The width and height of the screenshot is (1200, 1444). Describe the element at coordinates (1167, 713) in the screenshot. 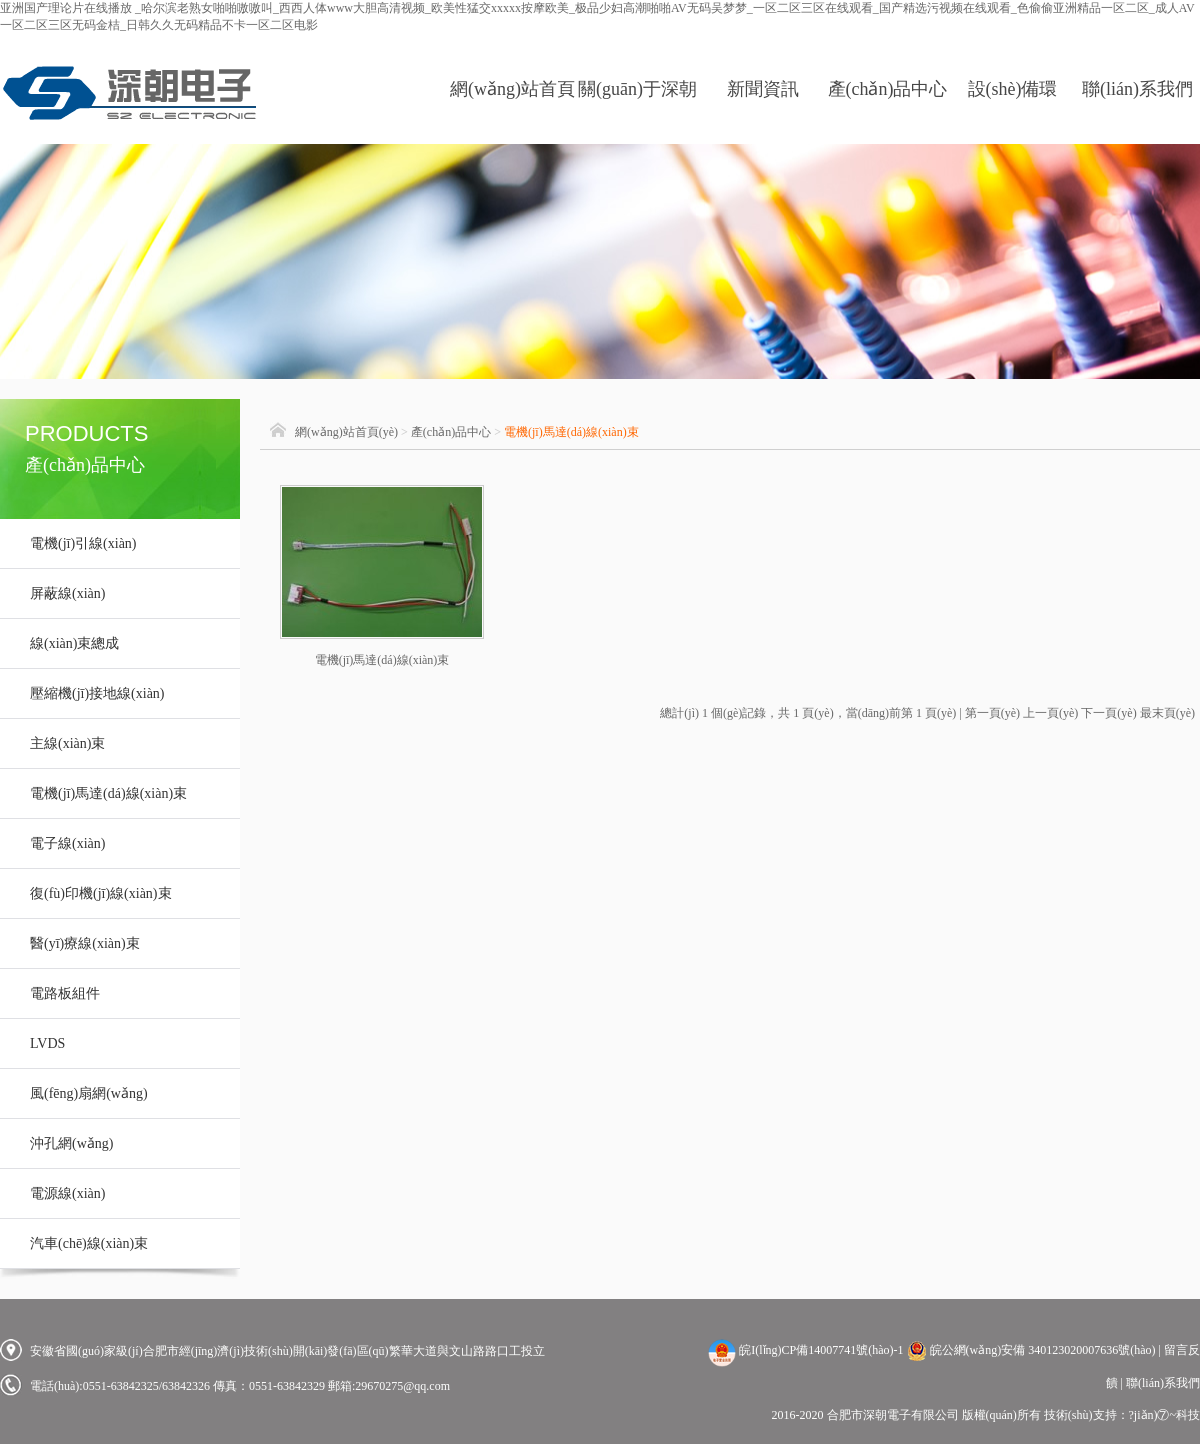

I see `最末頁(yè)` at that location.